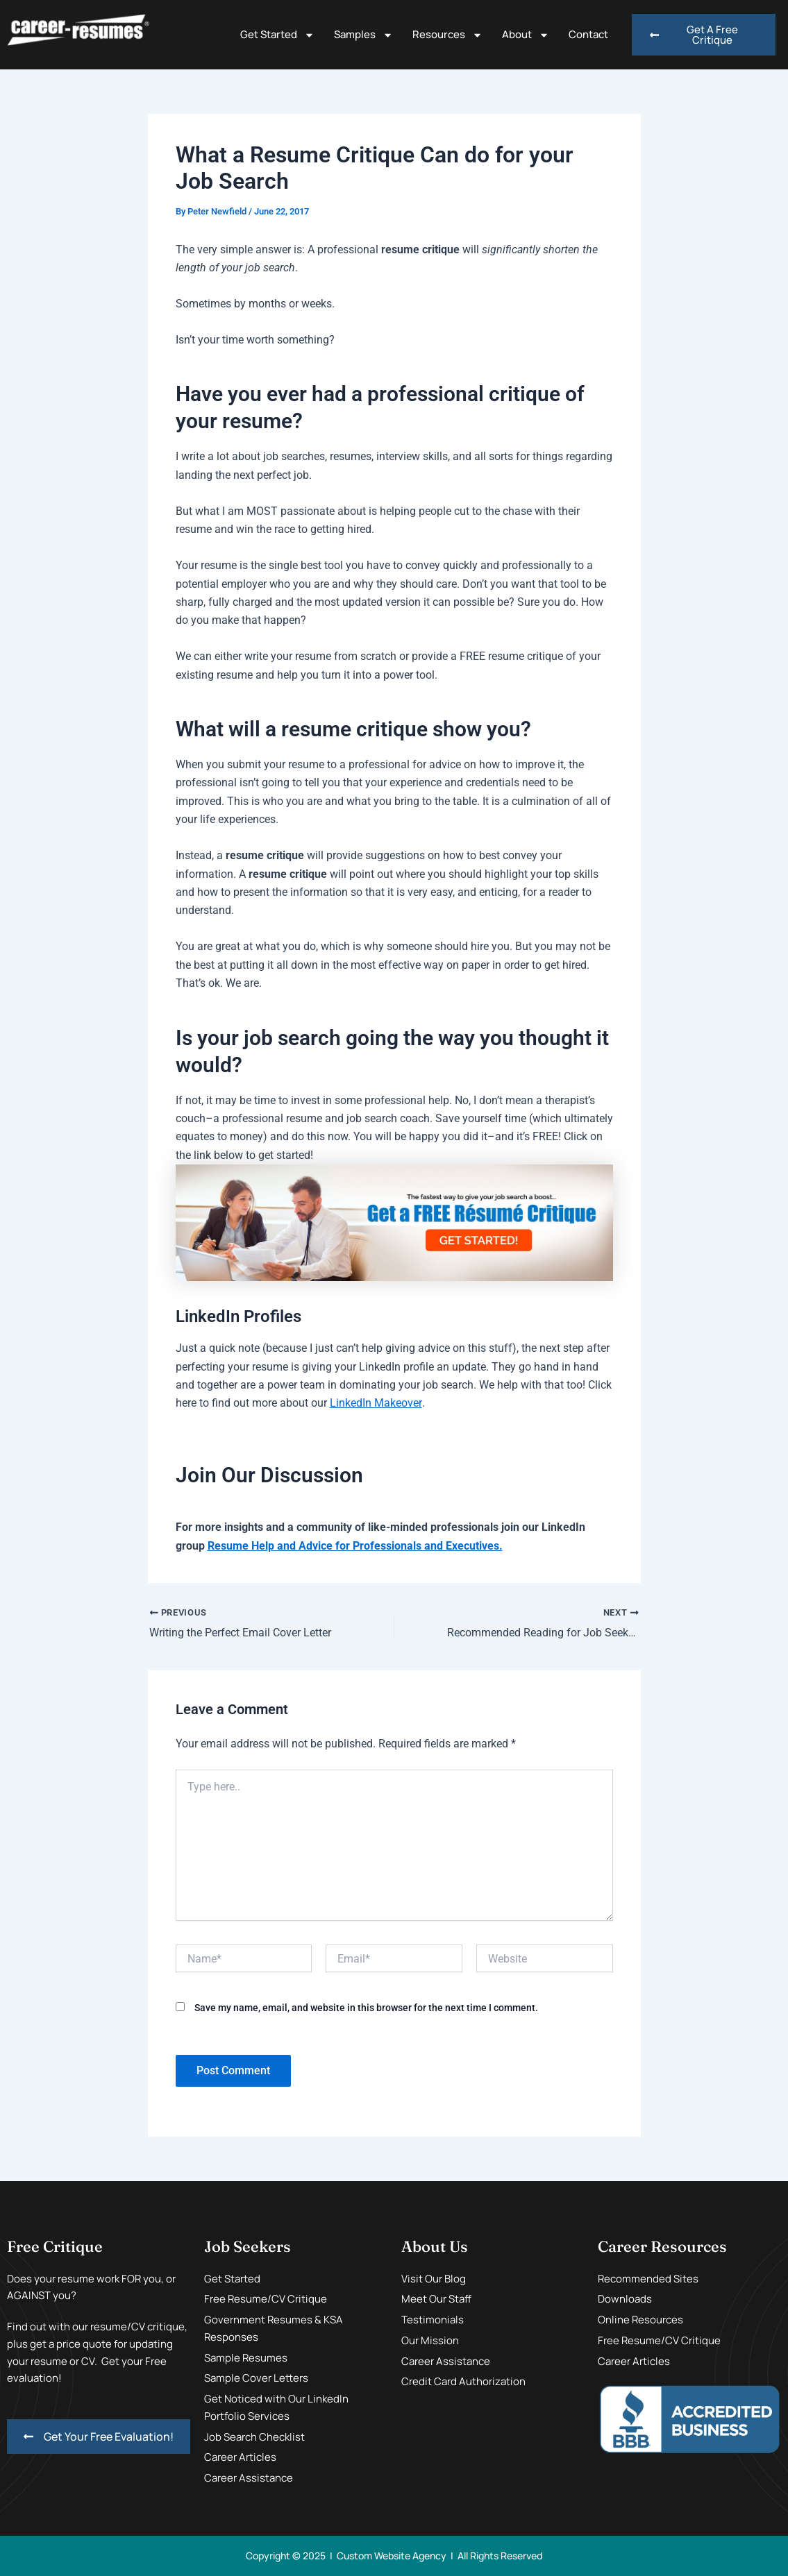 This screenshot has width=788, height=2576. What do you see at coordinates (588, 34) in the screenshot?
I see `Contact` at bounding box center [588, 34].